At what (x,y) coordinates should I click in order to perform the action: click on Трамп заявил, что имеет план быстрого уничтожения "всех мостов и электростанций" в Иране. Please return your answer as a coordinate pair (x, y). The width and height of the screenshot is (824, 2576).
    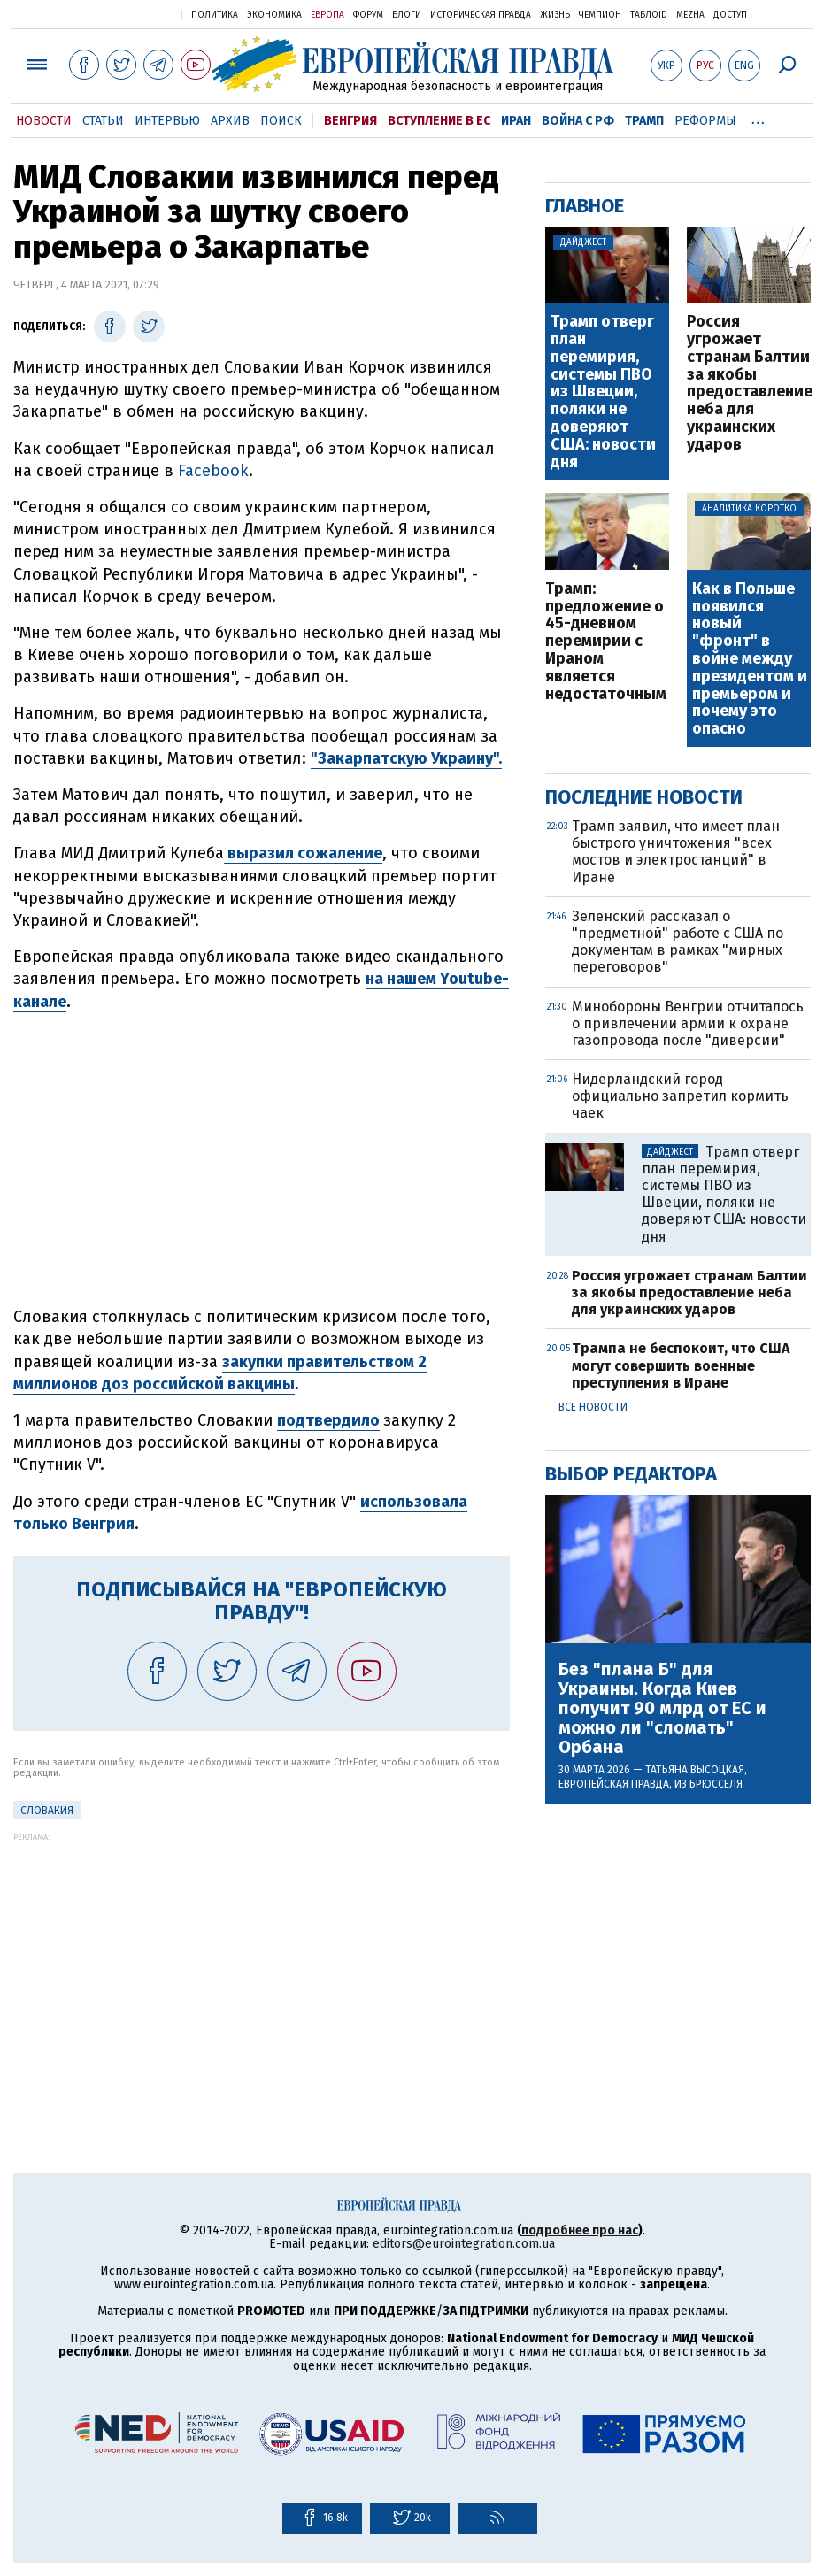
    Looking at the image, I should click on (676, 852).